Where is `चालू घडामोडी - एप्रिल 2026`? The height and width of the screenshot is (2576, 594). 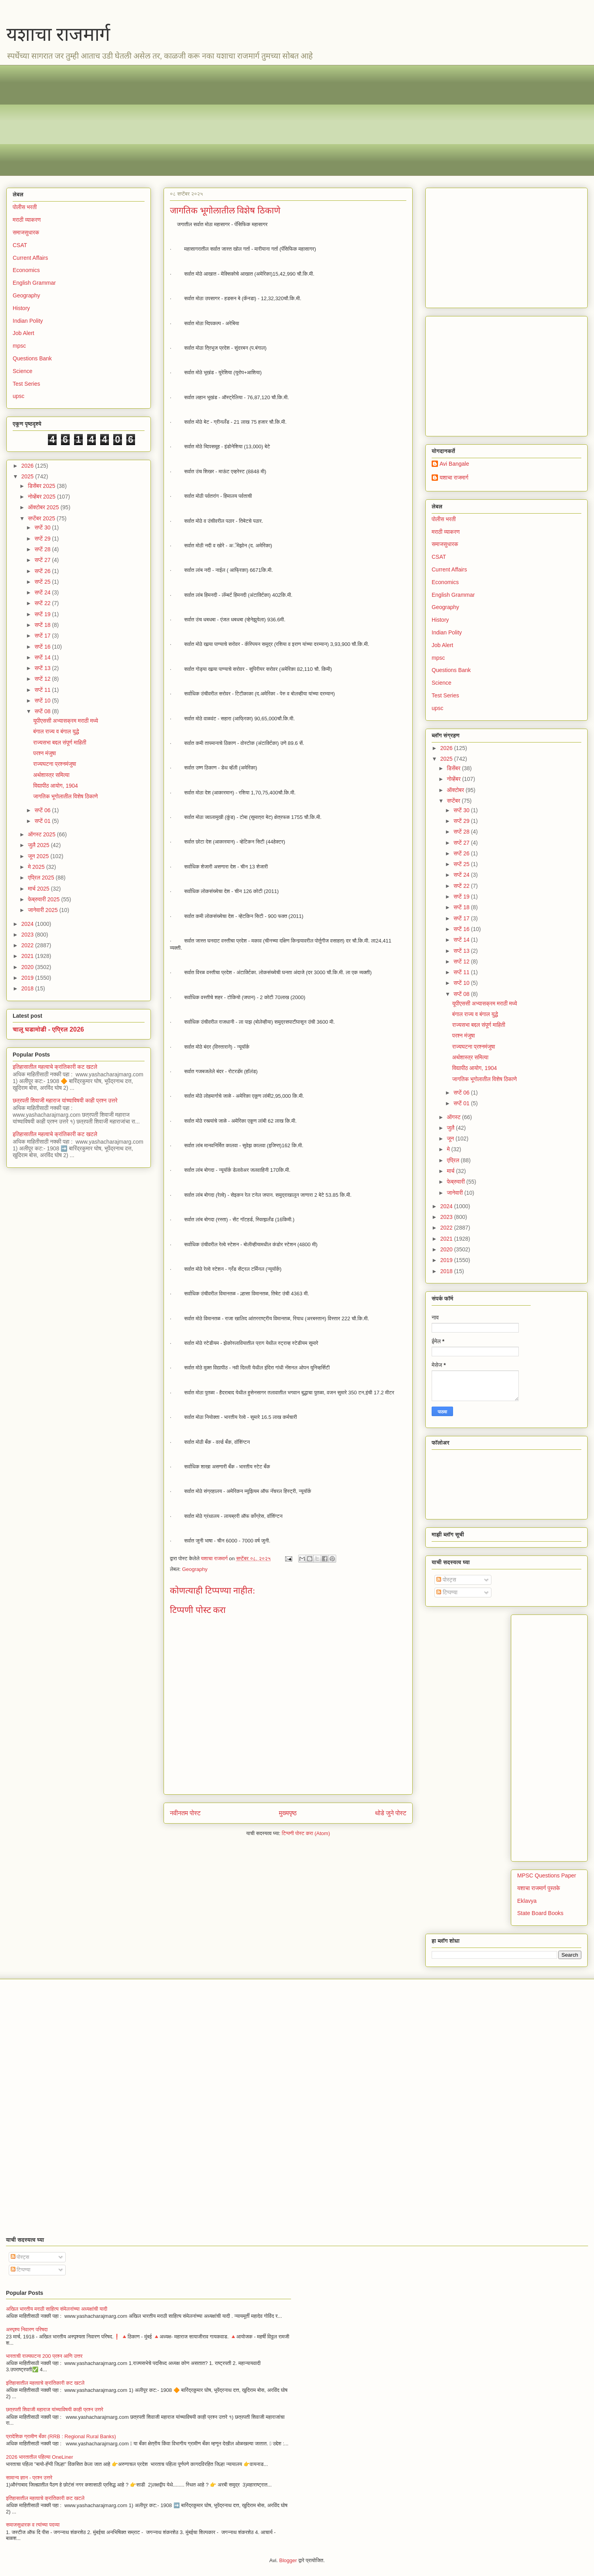 चालू घडामोडी - एप्रिल 2026 is located at coordinates (48, 1029).